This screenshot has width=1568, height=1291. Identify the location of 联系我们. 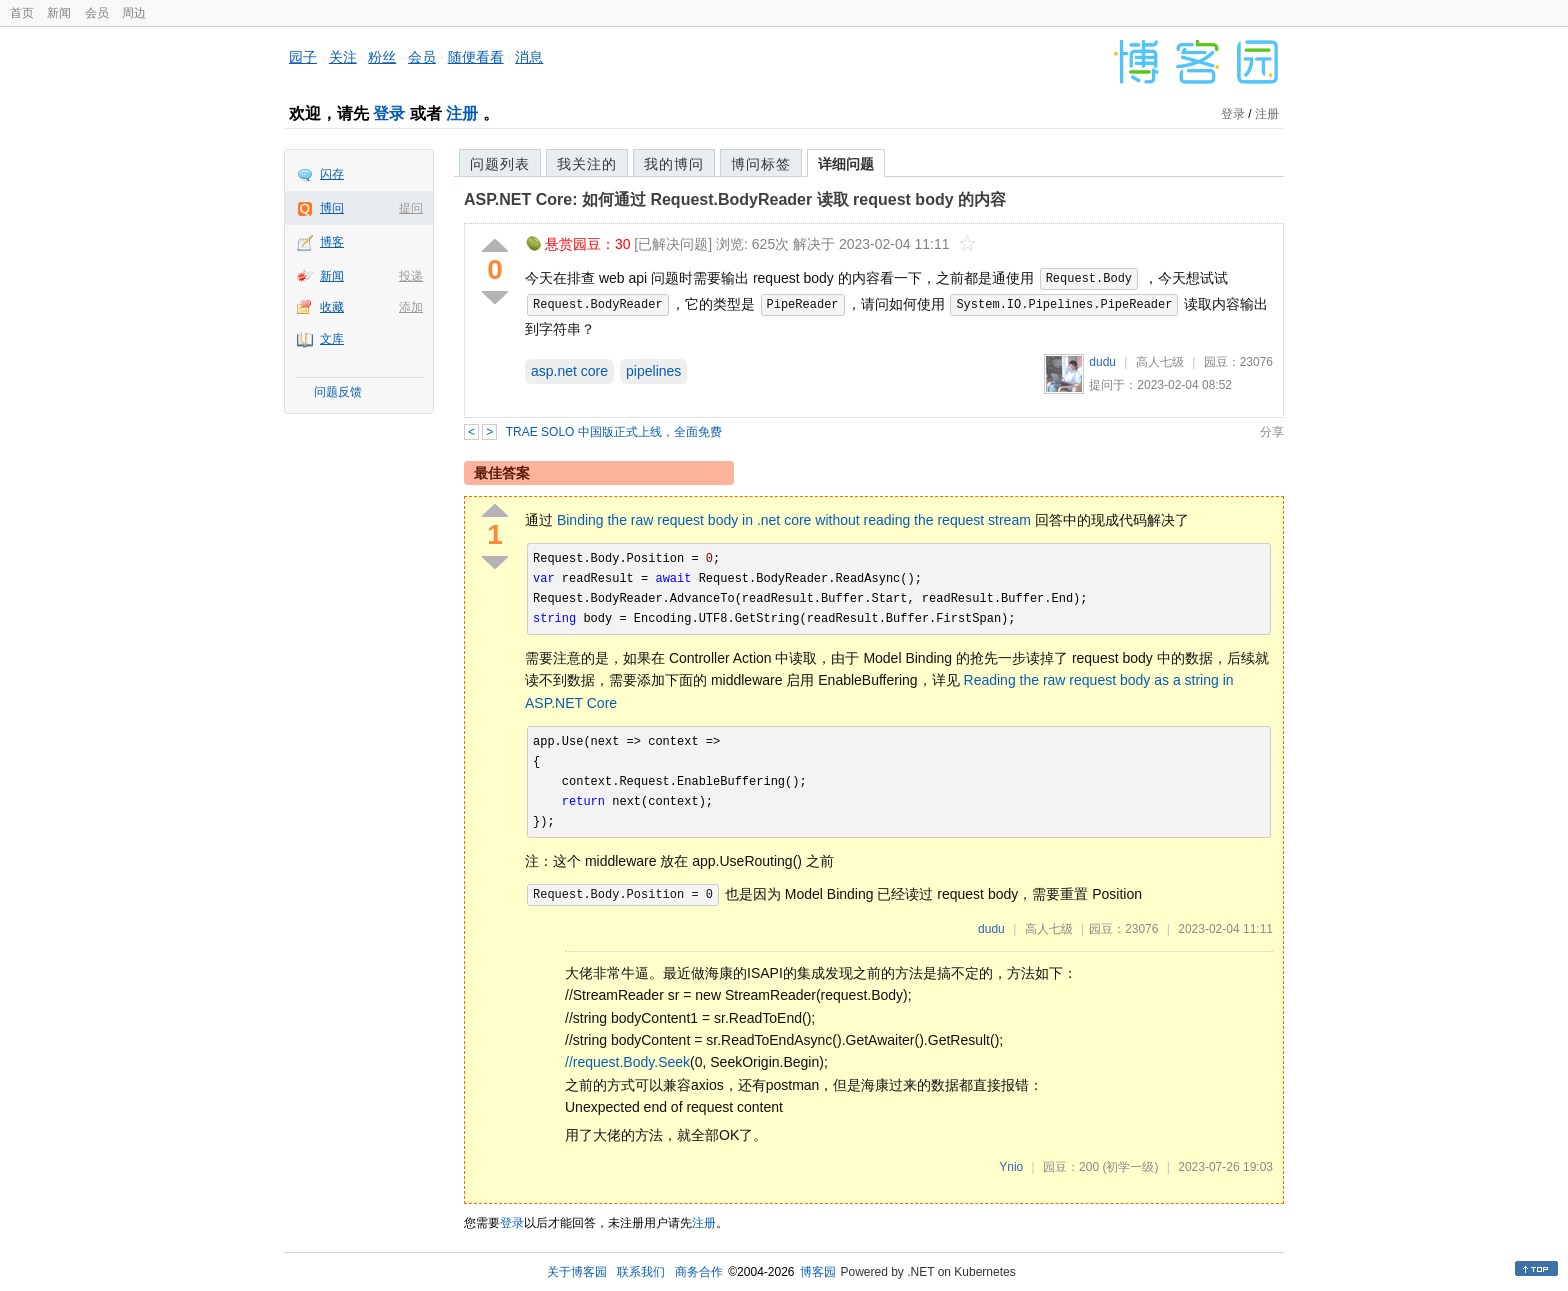
(641, 1272).